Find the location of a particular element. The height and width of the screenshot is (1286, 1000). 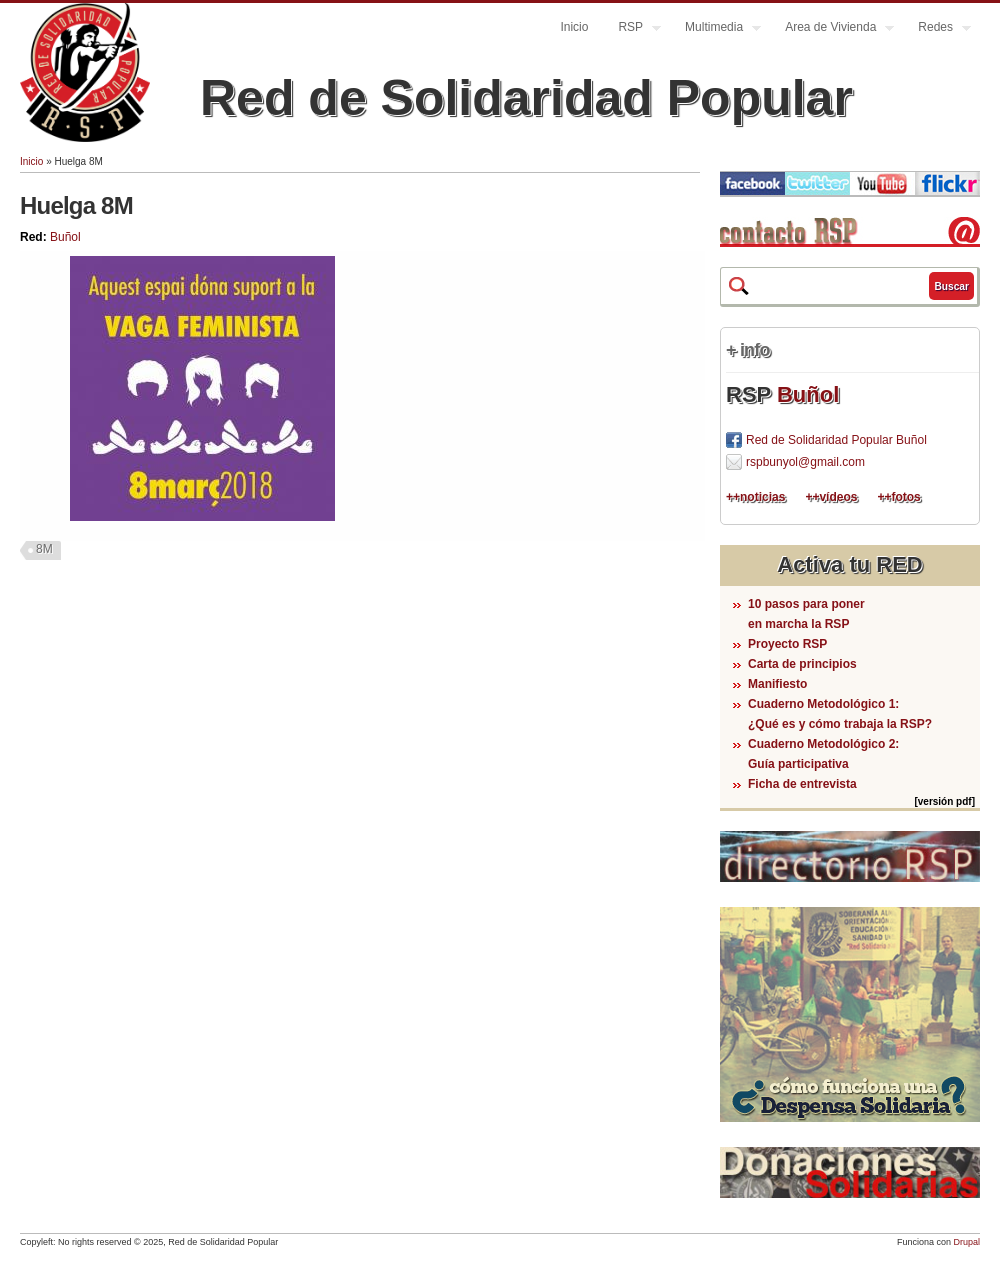

Area de Vivienda is located at coordinates (832, 29).